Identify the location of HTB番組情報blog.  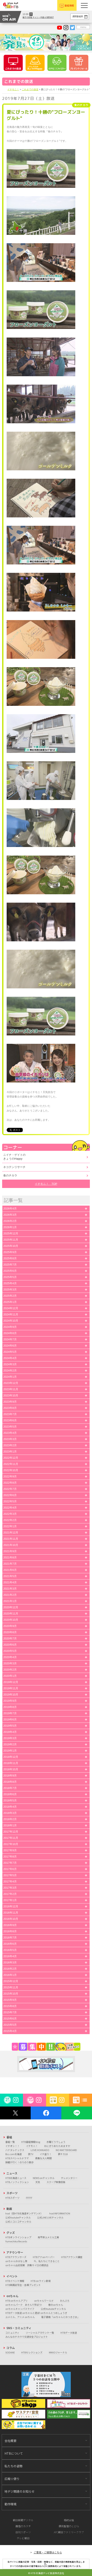
(30, 2141).